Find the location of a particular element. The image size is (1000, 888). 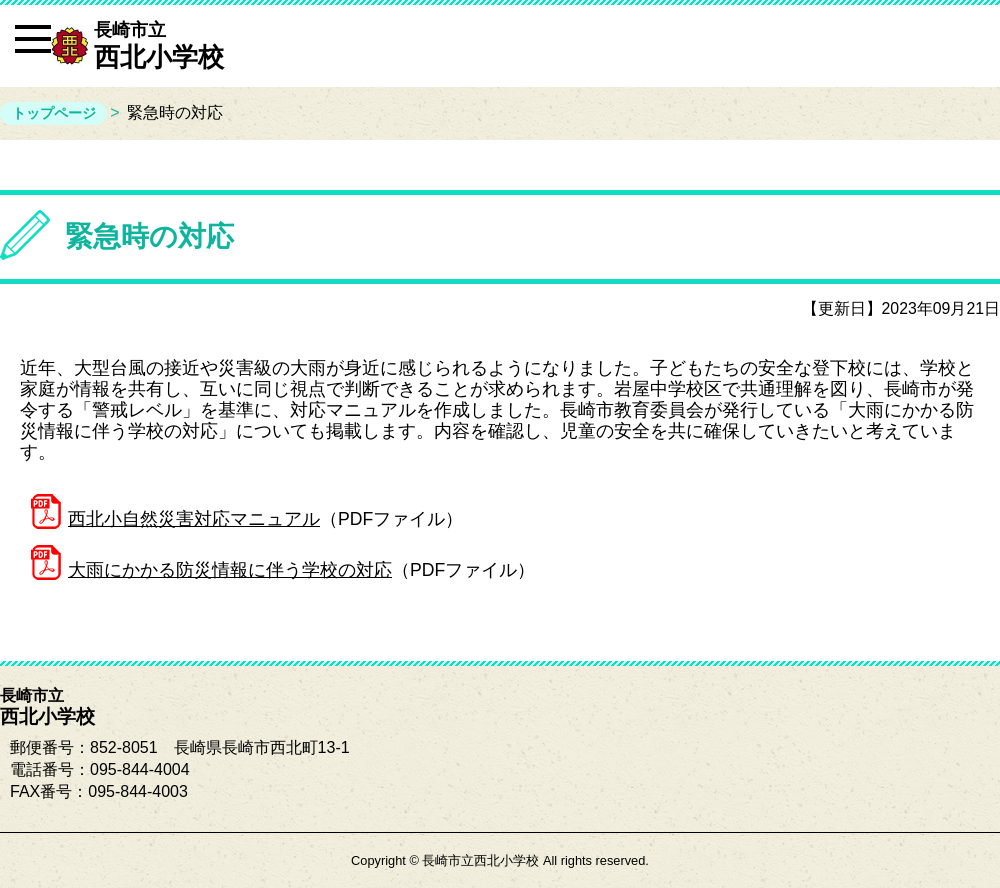

西北小自然災害対応マニュアル is located at coordinates (194, 519).